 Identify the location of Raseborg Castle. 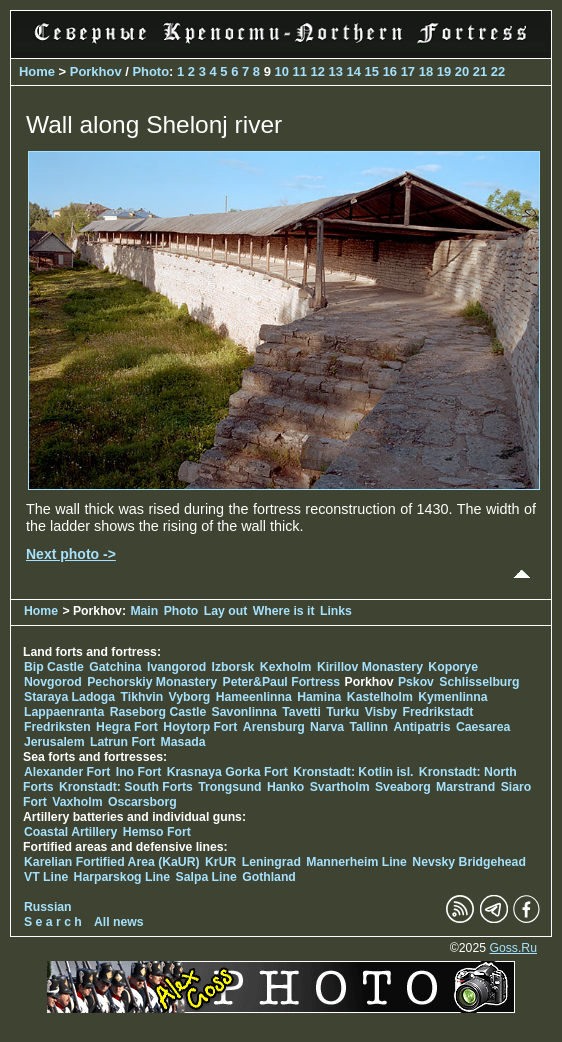
(158, 712).